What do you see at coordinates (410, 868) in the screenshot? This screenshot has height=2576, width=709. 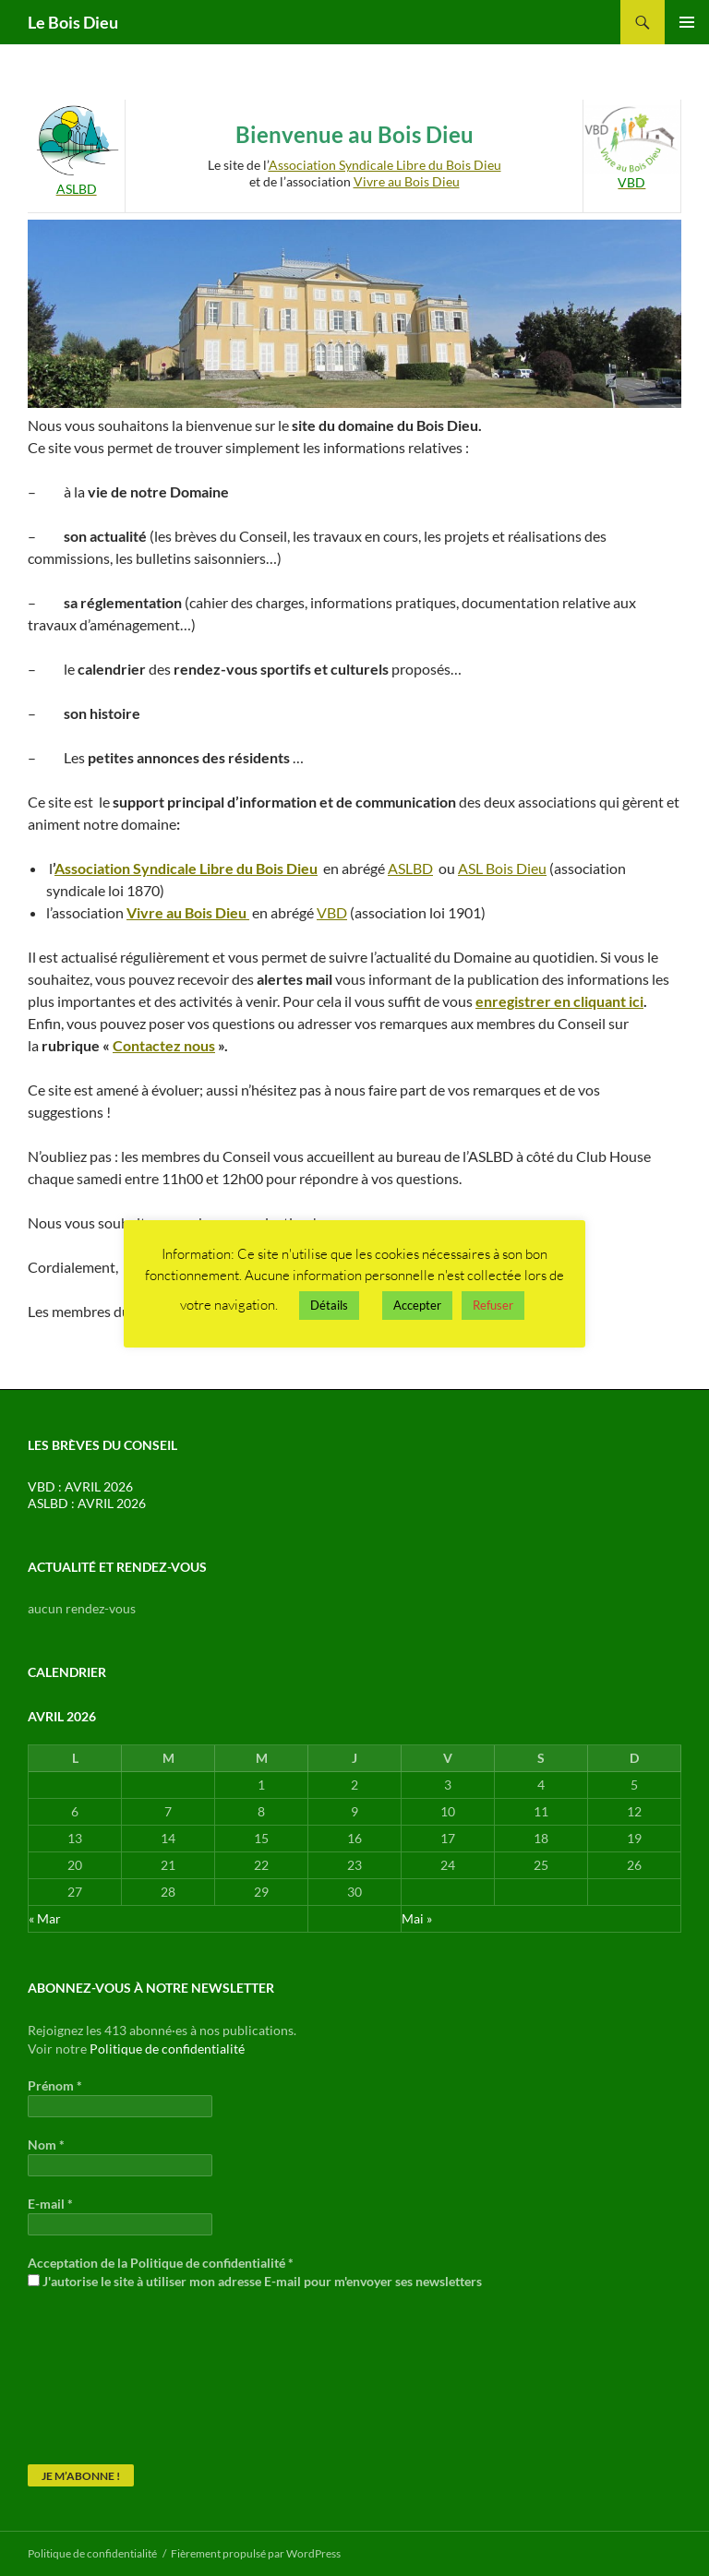 I see `ASLBD` at bounding box center [410, 868].